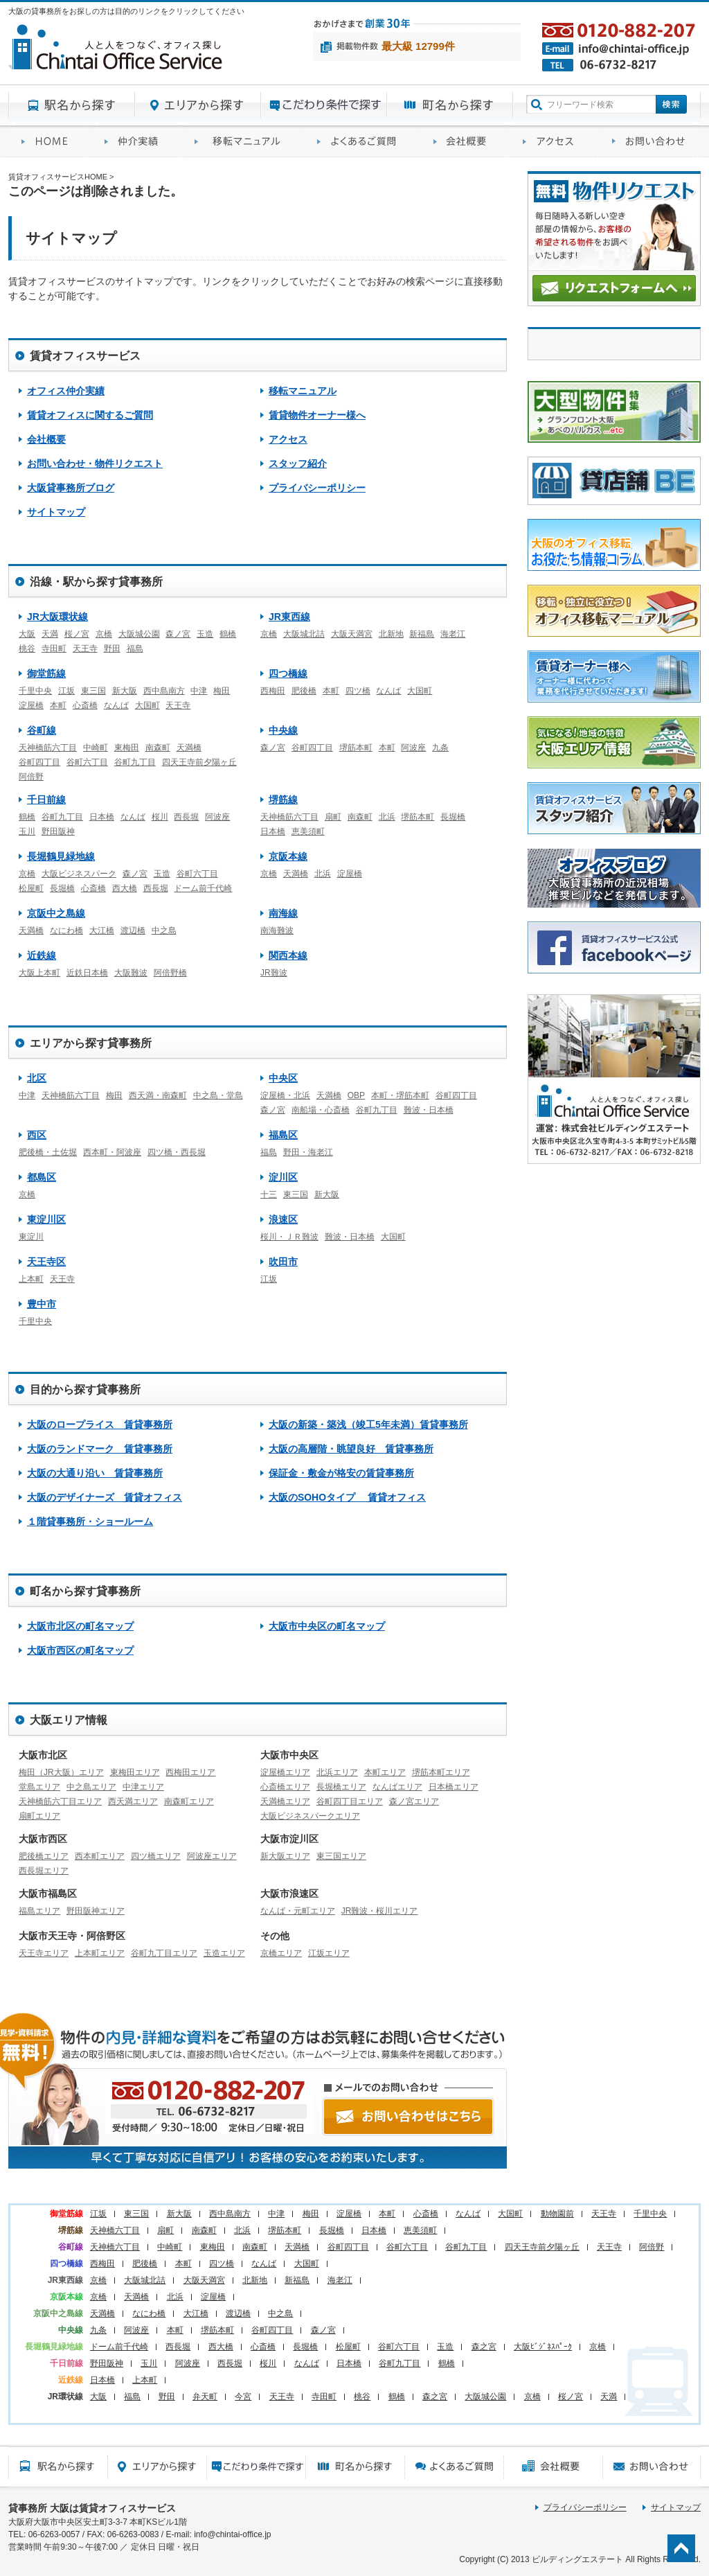  Describe the element at coordinates (379, 1911) in the screenshot. I see `JR難波・桜川エリア` at that location.